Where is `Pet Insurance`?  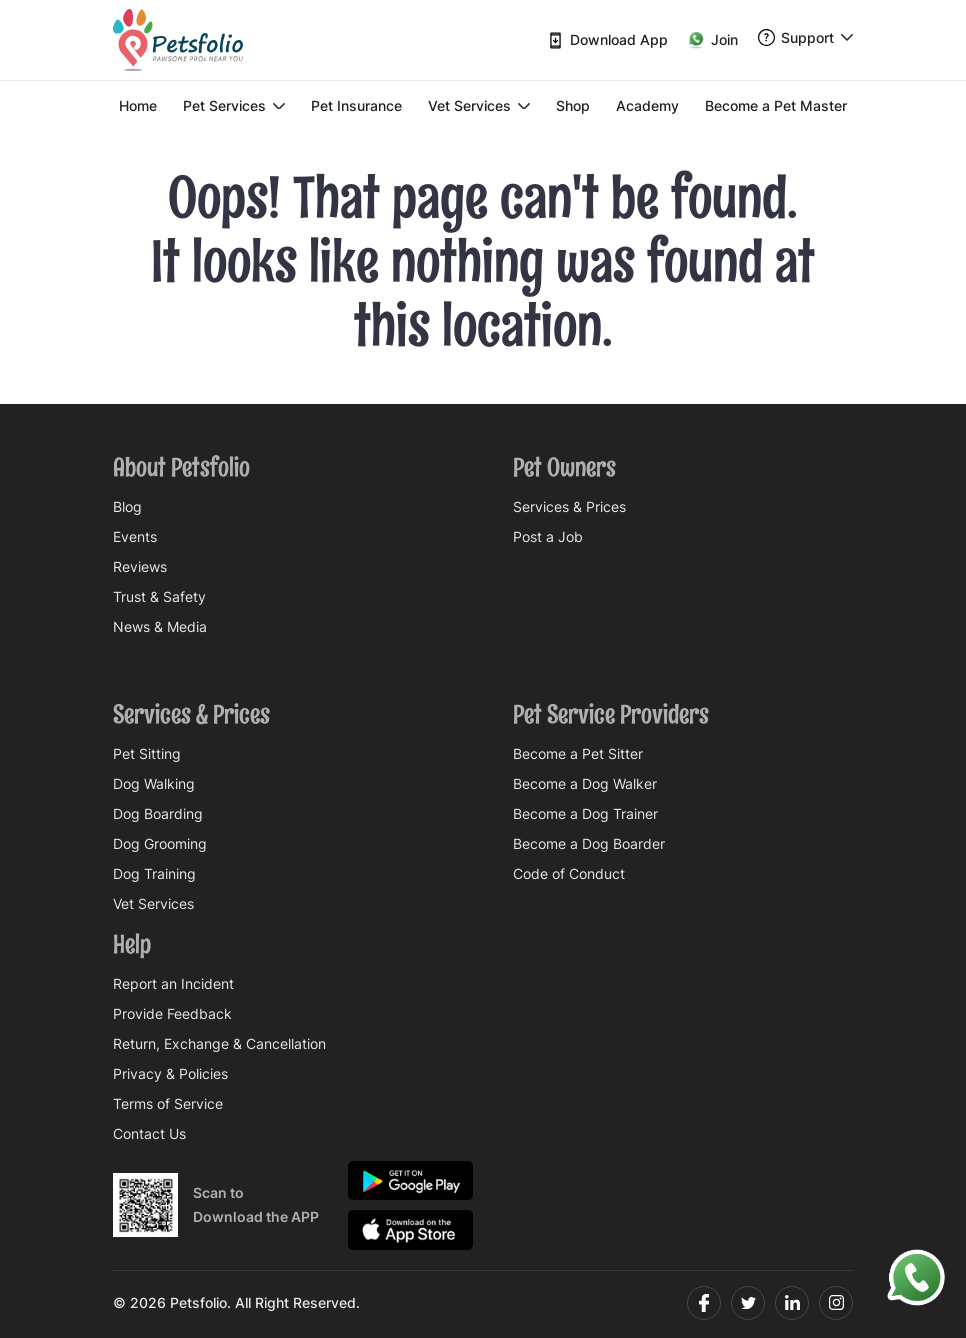 Pet Insurance is located at coordinates (356, 105).